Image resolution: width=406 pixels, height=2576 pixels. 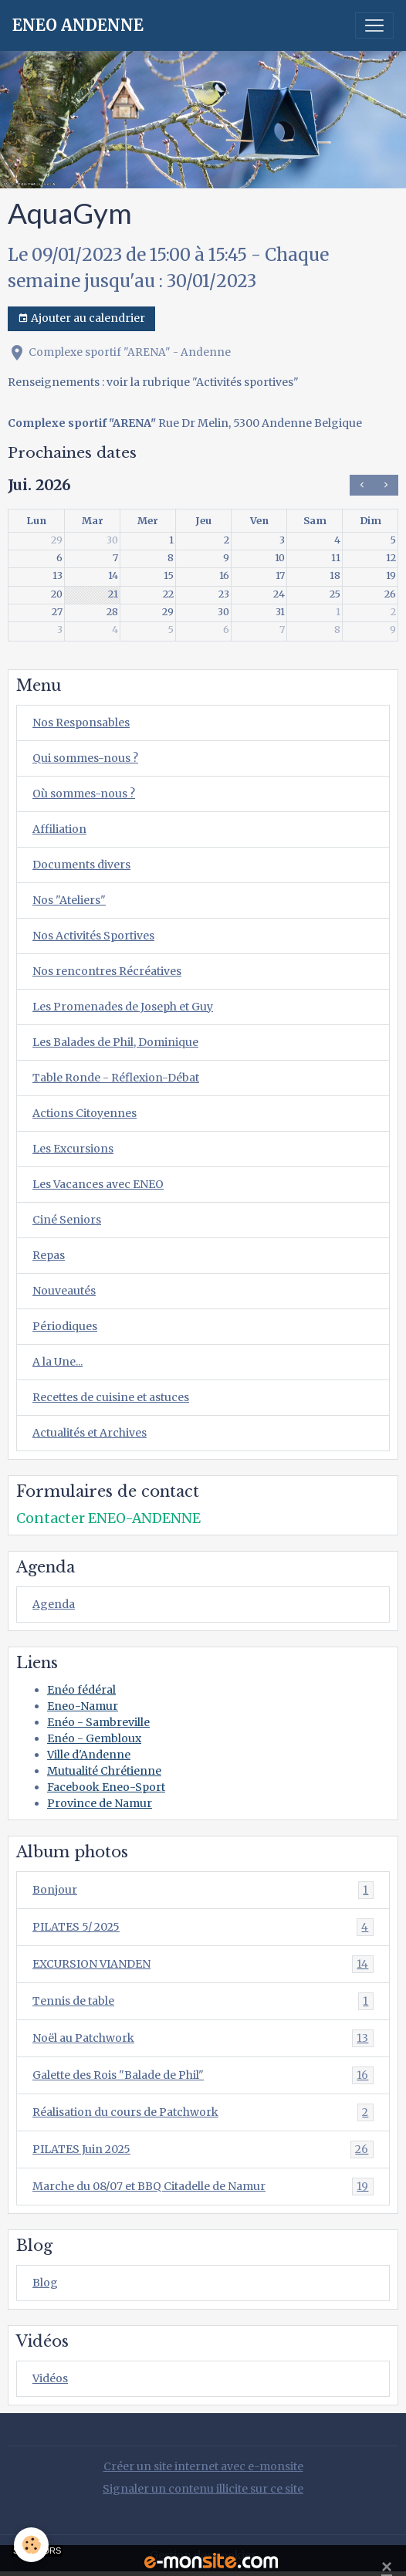 What do you see at coordinates (50, 2378) in the screenshot?
I see `Vidéos` at bounding box center [50, 2378].